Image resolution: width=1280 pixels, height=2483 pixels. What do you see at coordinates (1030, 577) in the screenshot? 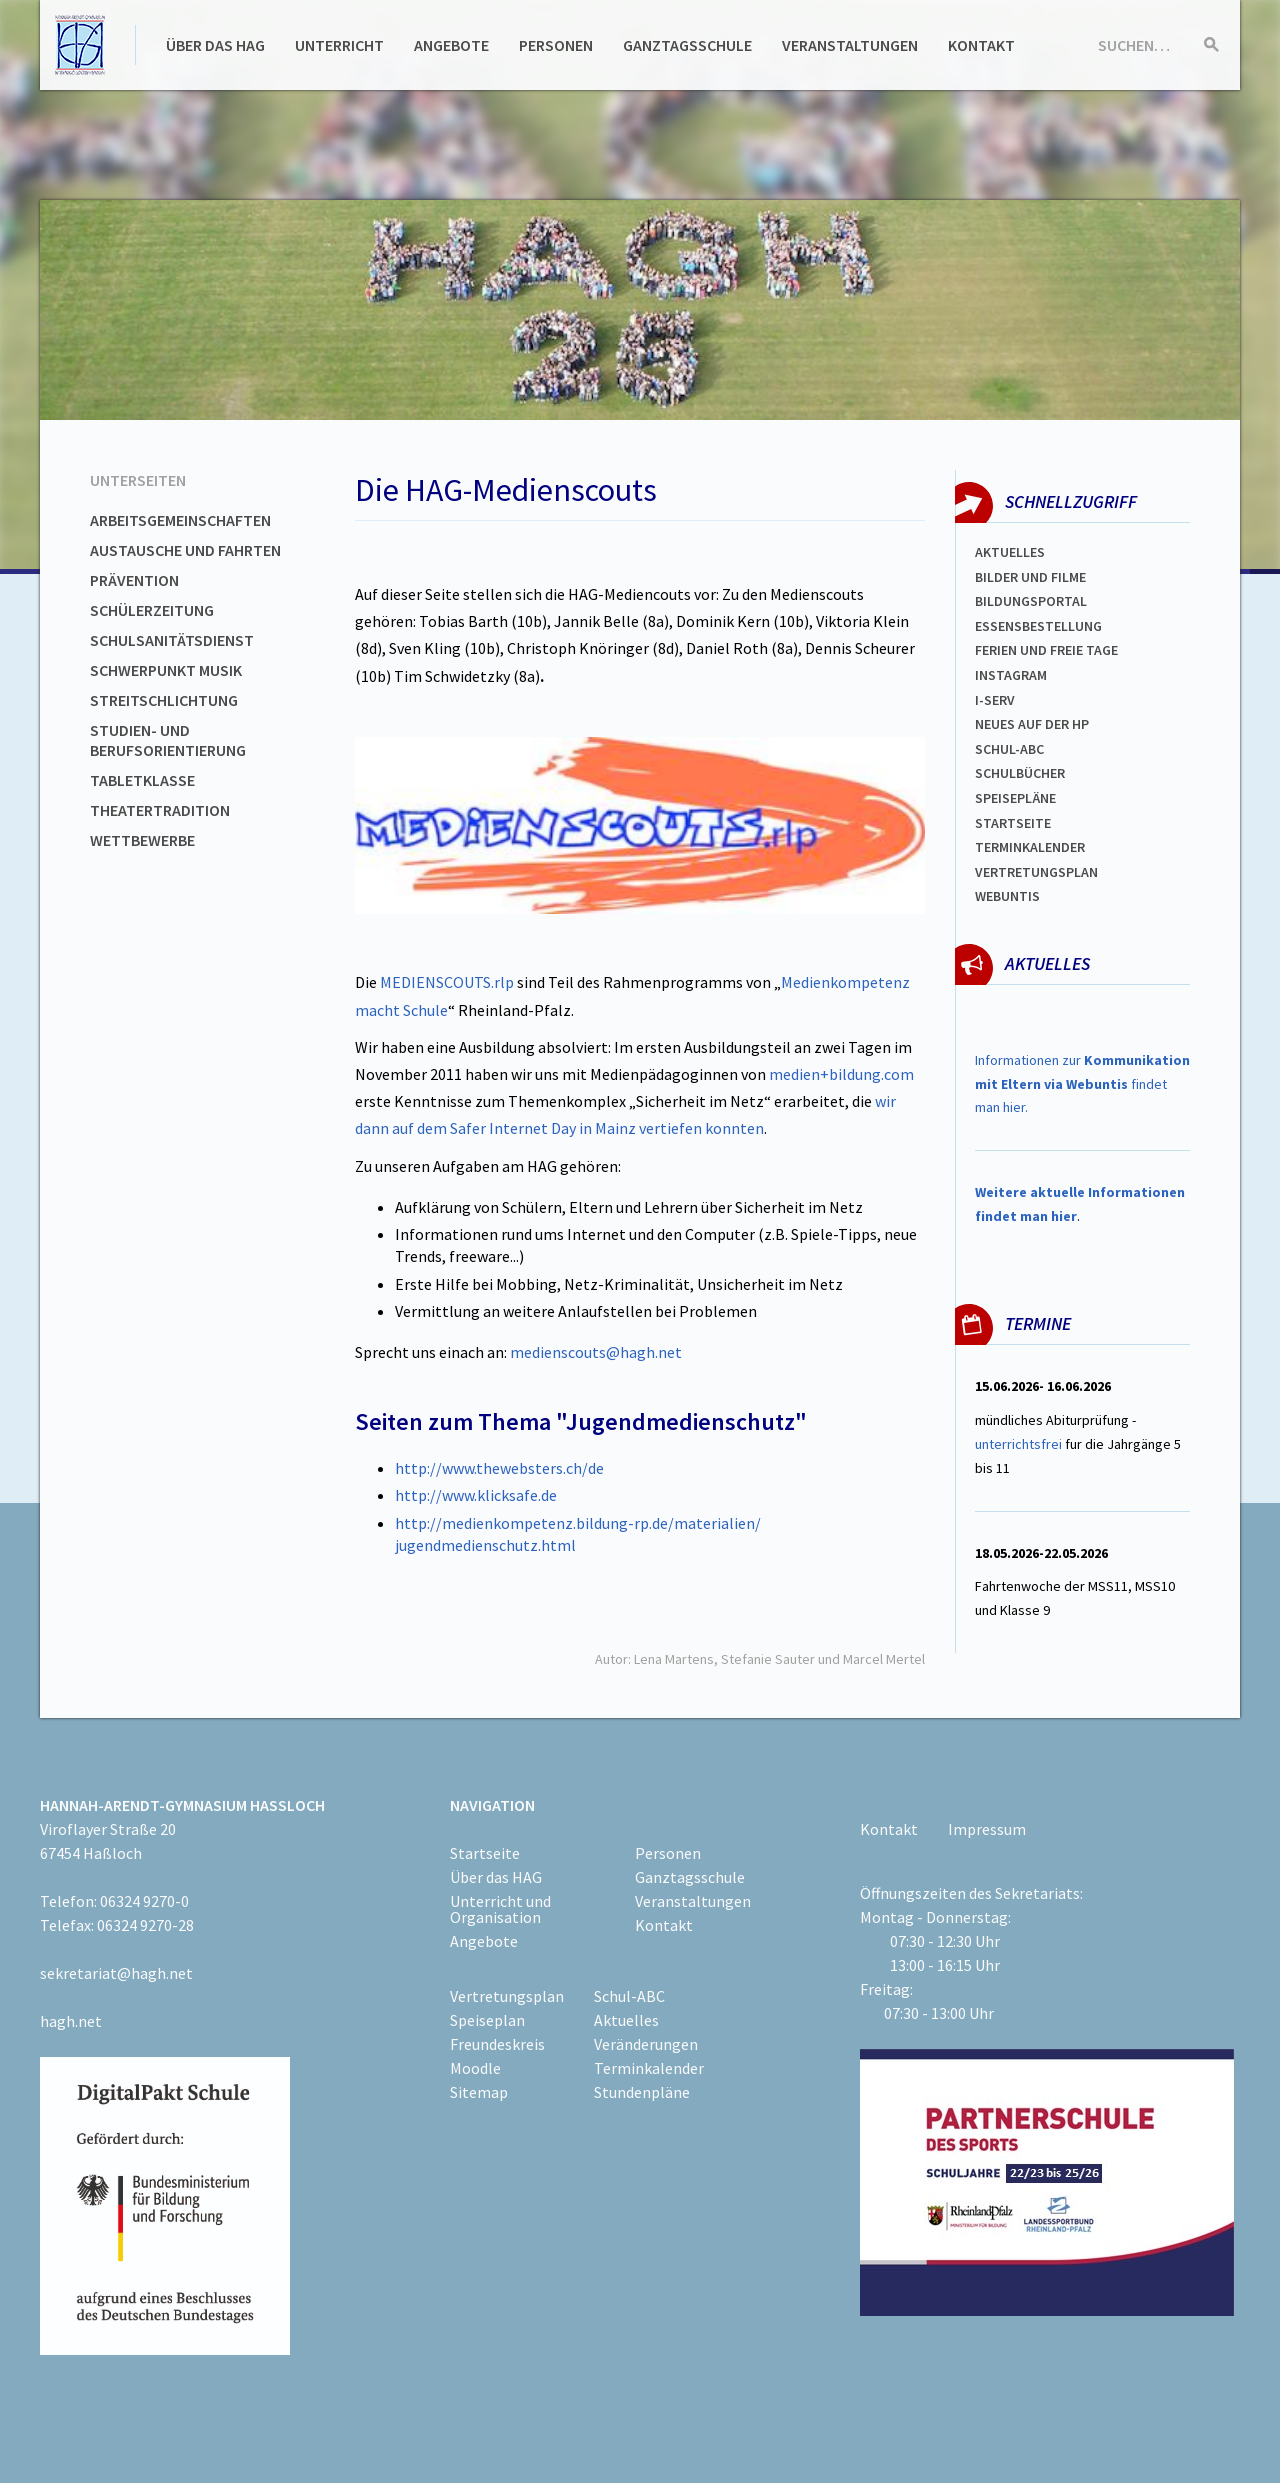
I see `Bilder und Filme` at bounding box center [1030, 577].